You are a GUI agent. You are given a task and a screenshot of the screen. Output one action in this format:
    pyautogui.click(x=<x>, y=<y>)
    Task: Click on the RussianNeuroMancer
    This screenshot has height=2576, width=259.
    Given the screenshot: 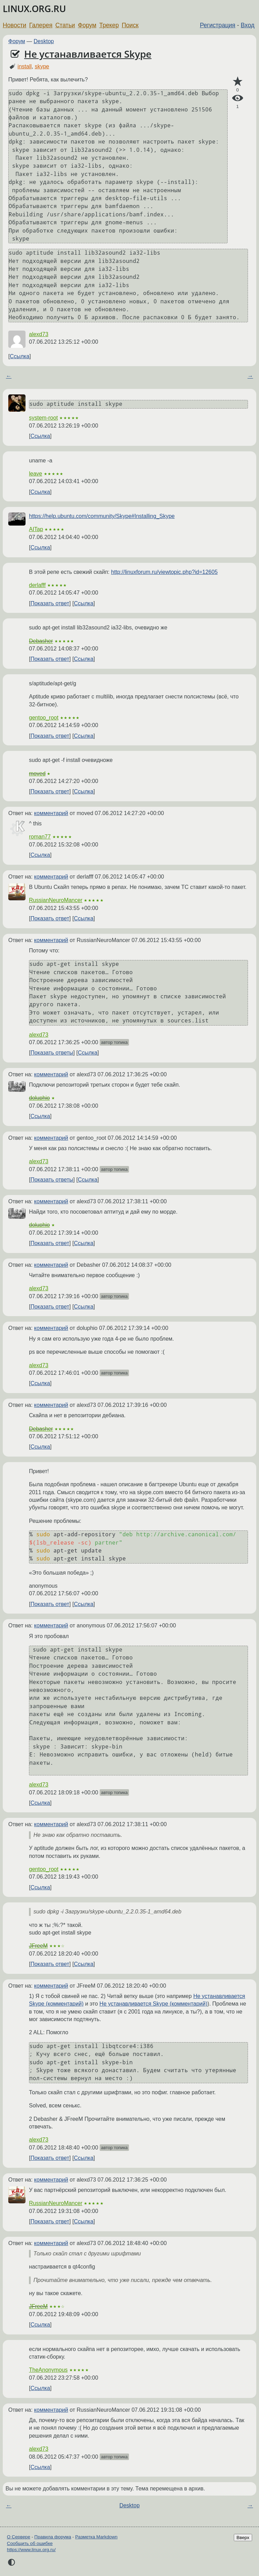 What is the action you would take?
    pyautogui.click(x=55, y=900)
    